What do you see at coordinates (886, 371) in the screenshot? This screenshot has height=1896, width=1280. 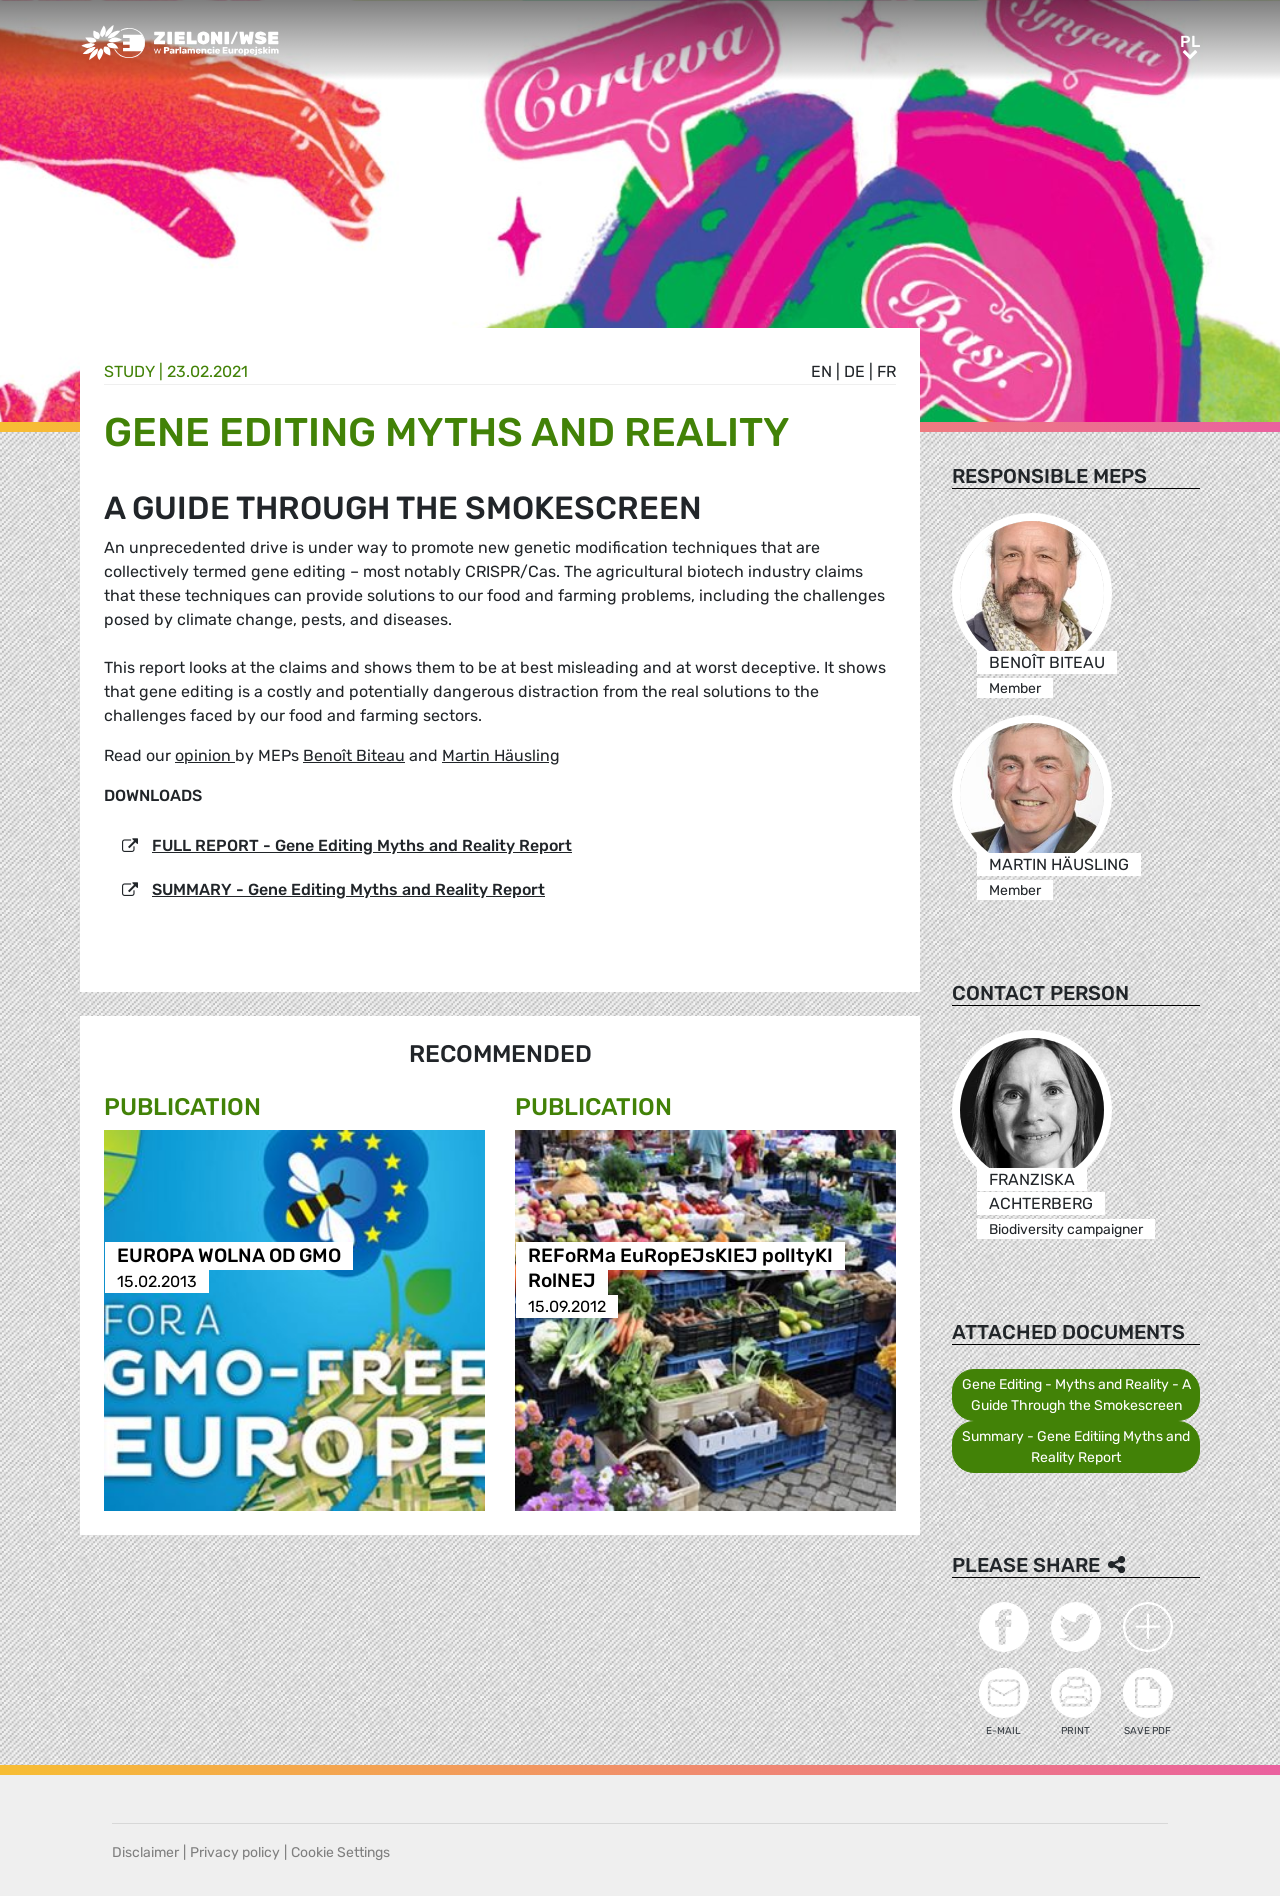 I see `fr` at bounding box center [886, 371].